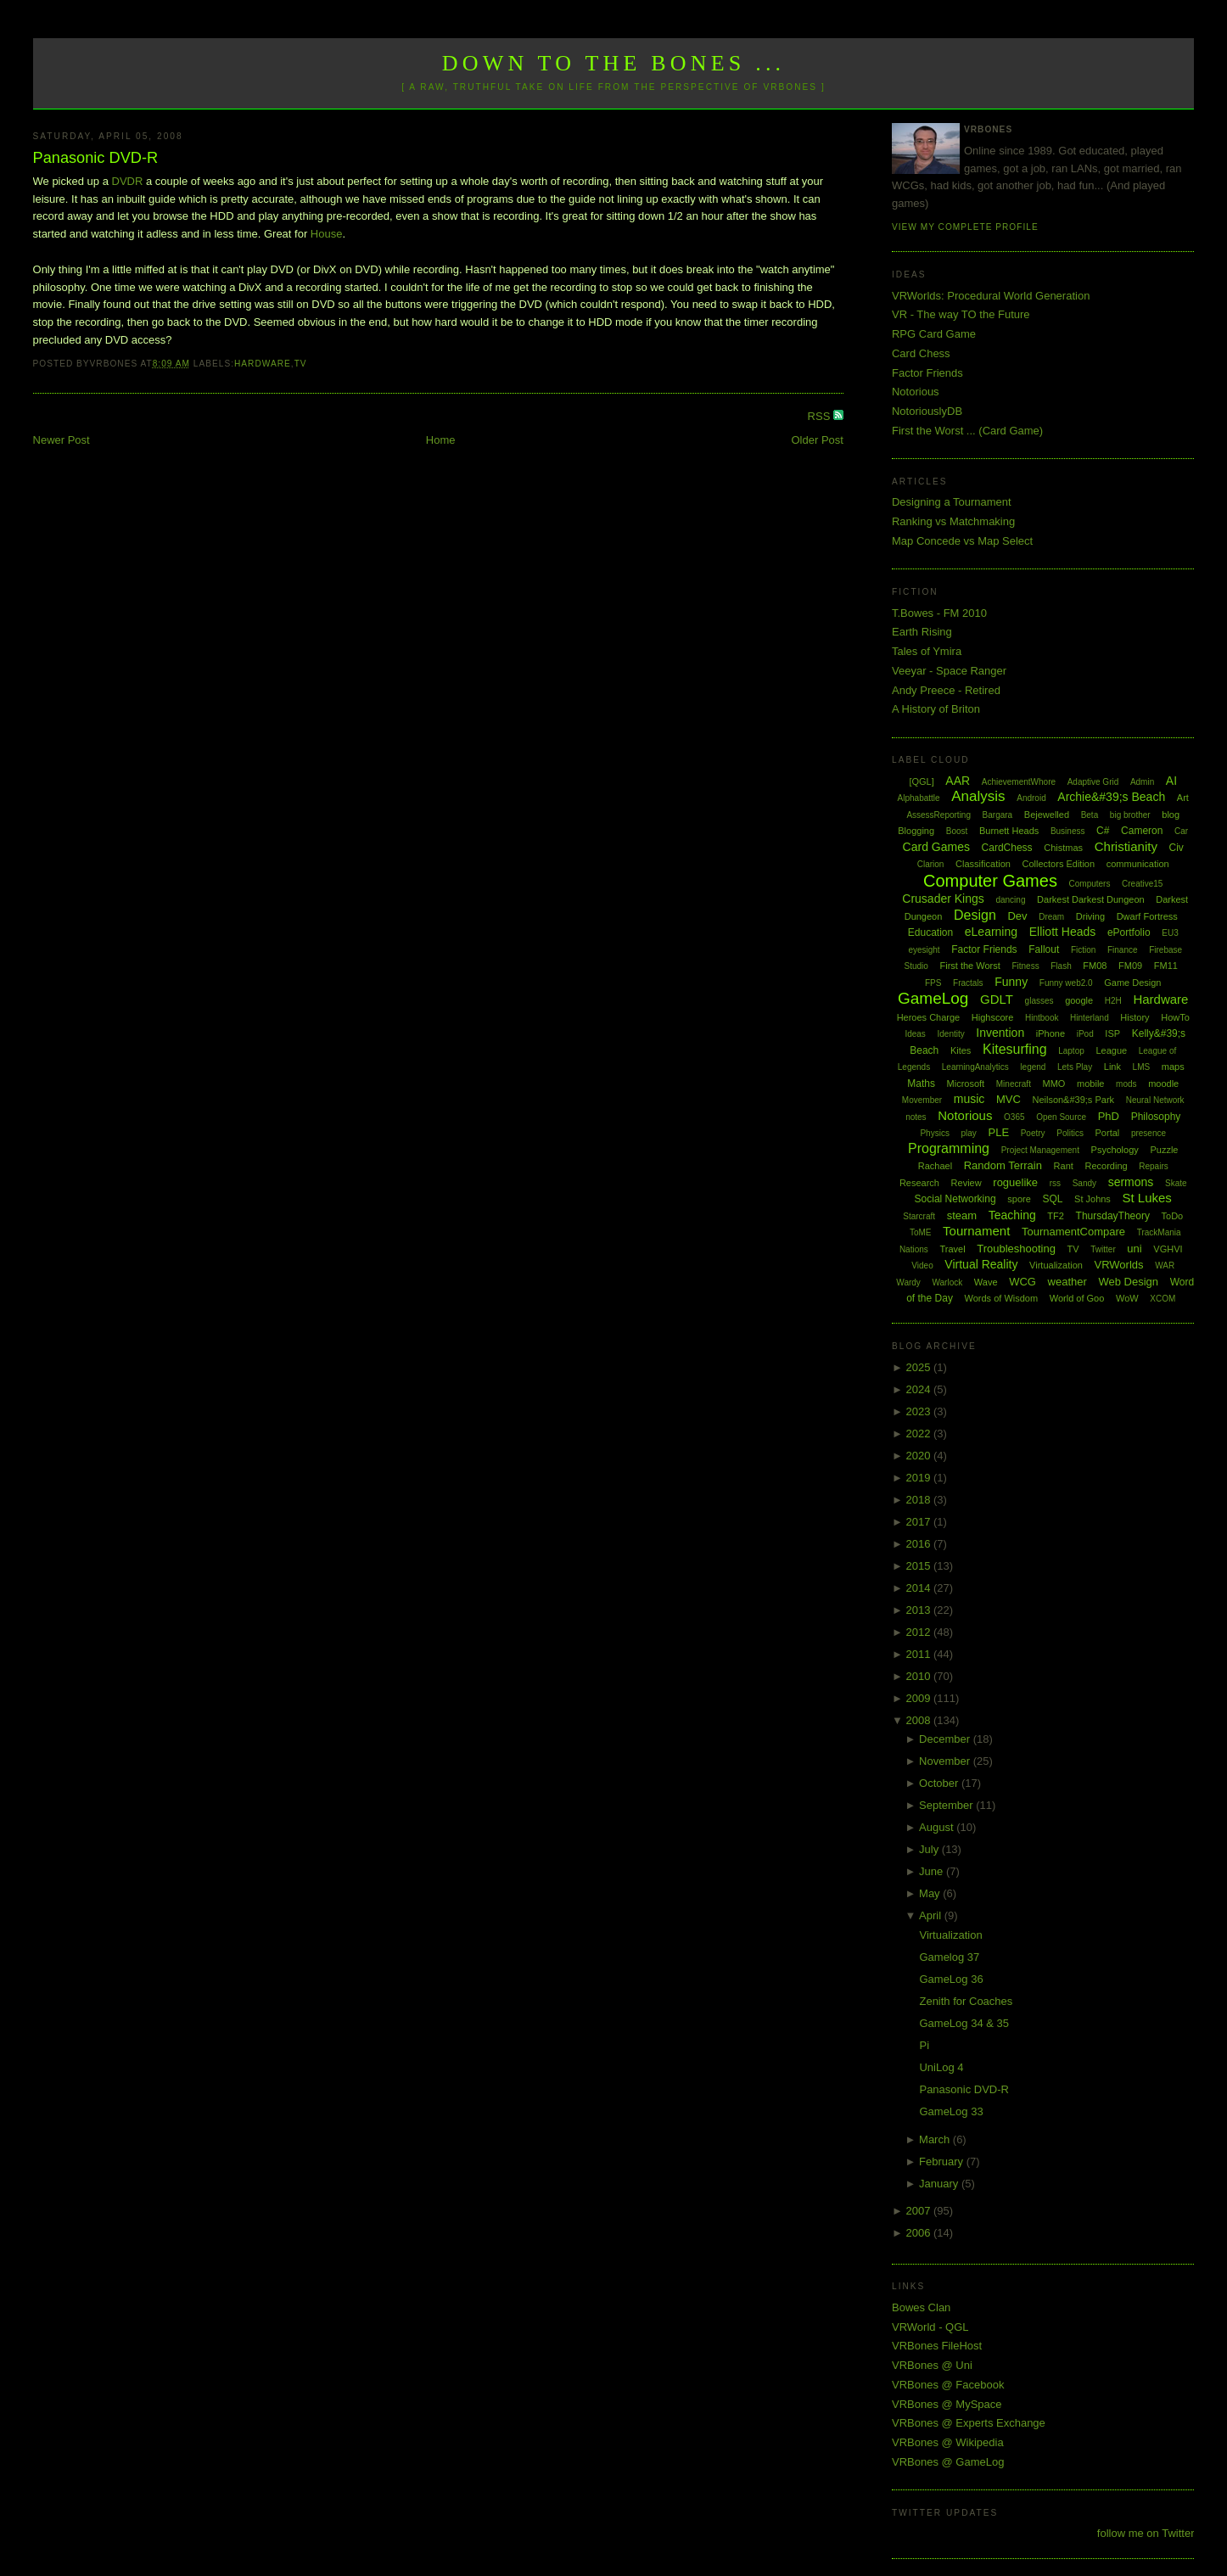  Describe the element at coordinates (1074, 1067) in the screenshot. I see `Lets Play` at that location.